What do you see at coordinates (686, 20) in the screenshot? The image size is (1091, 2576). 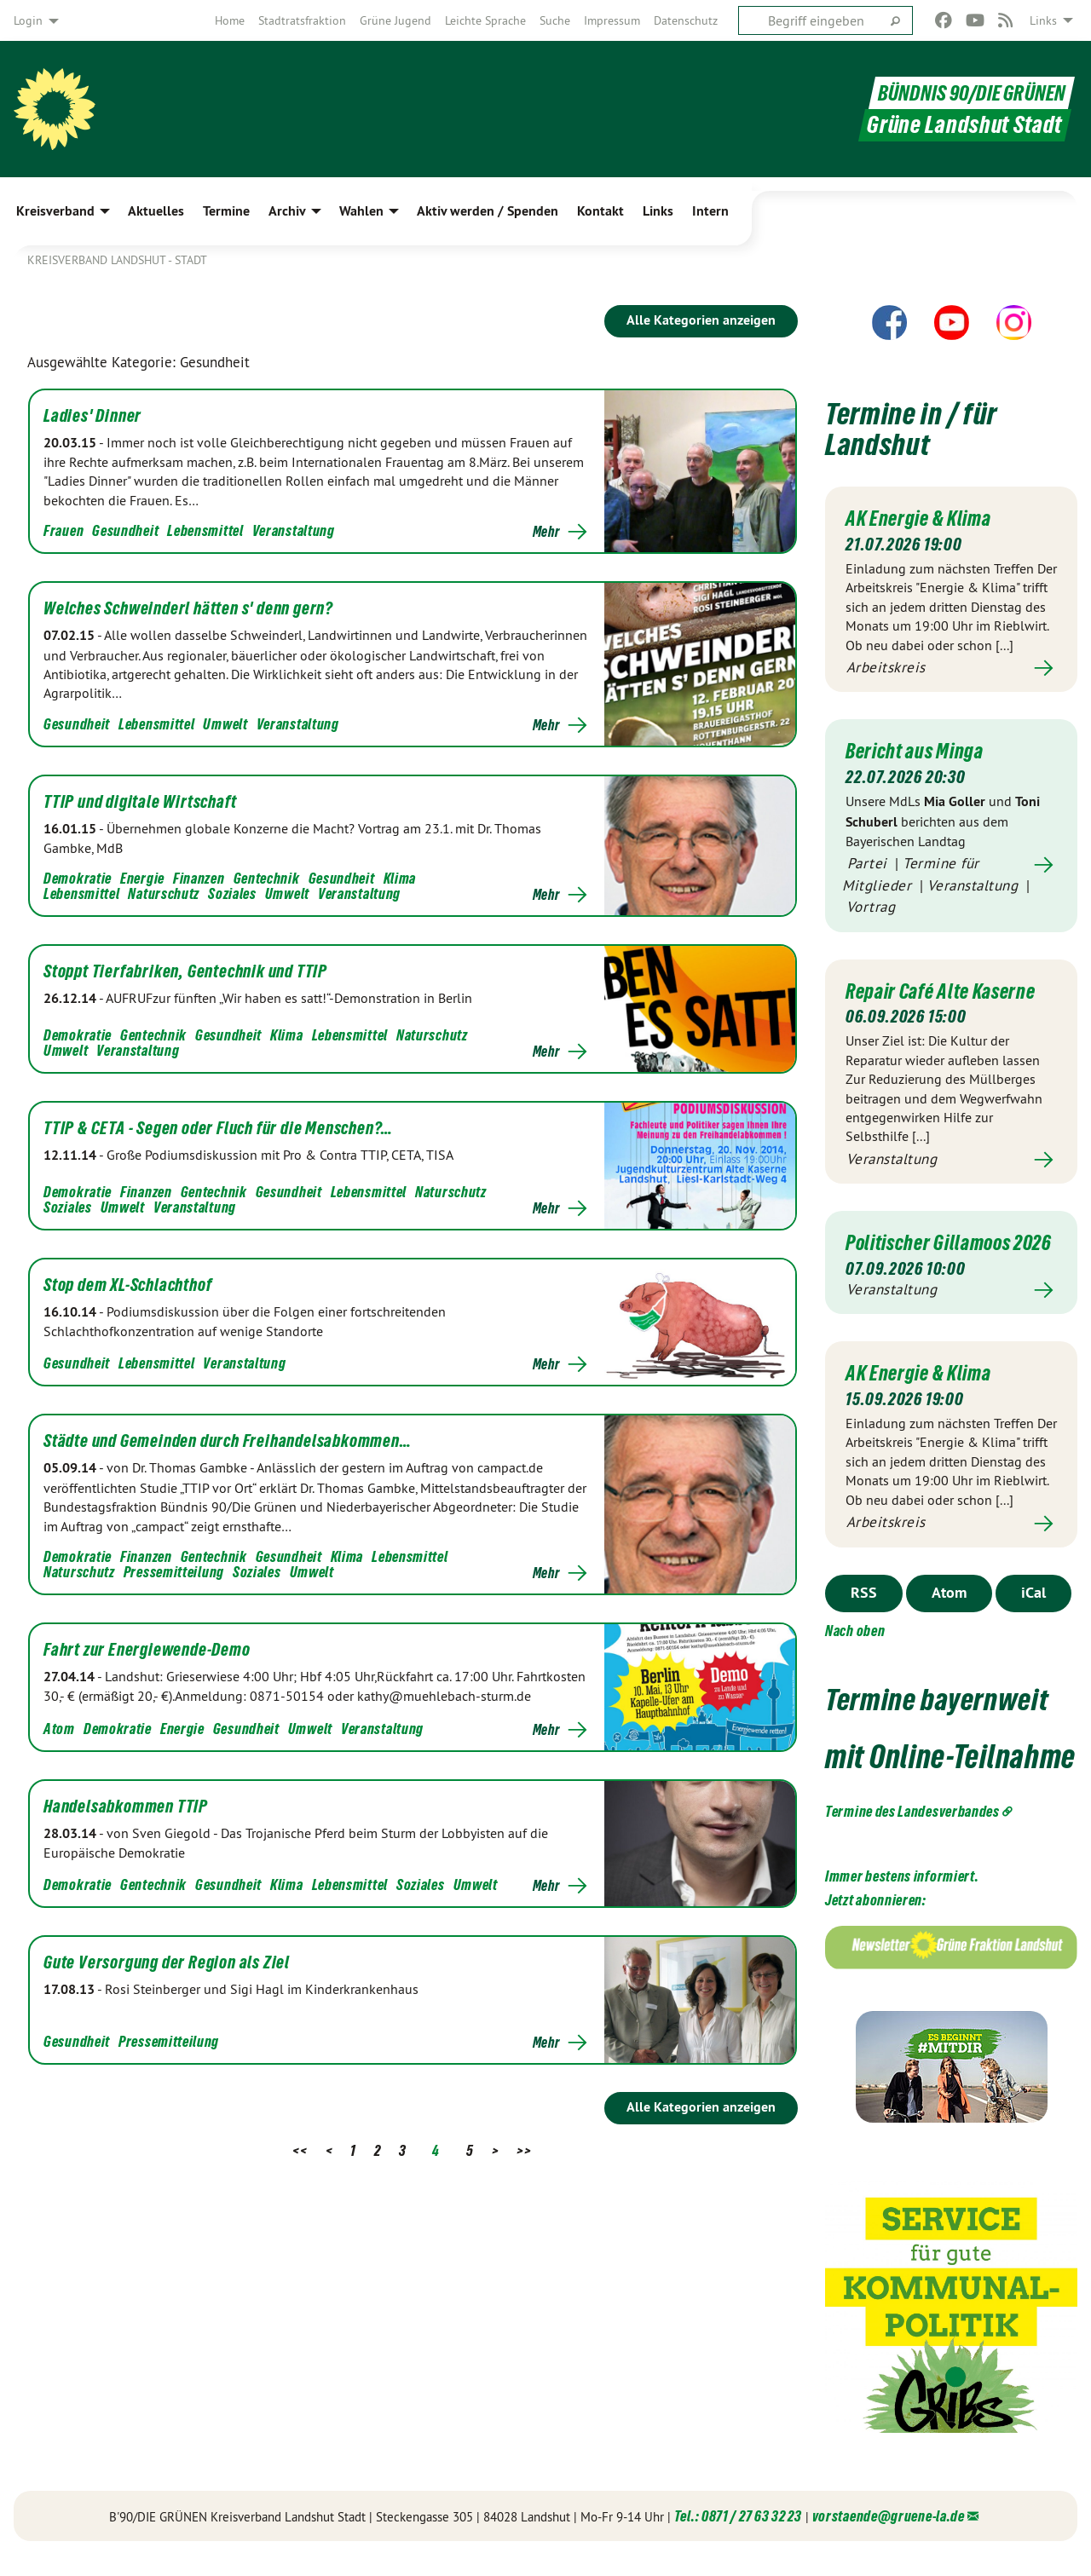 I see `Datenschutz` at bounding box center [686, 20].